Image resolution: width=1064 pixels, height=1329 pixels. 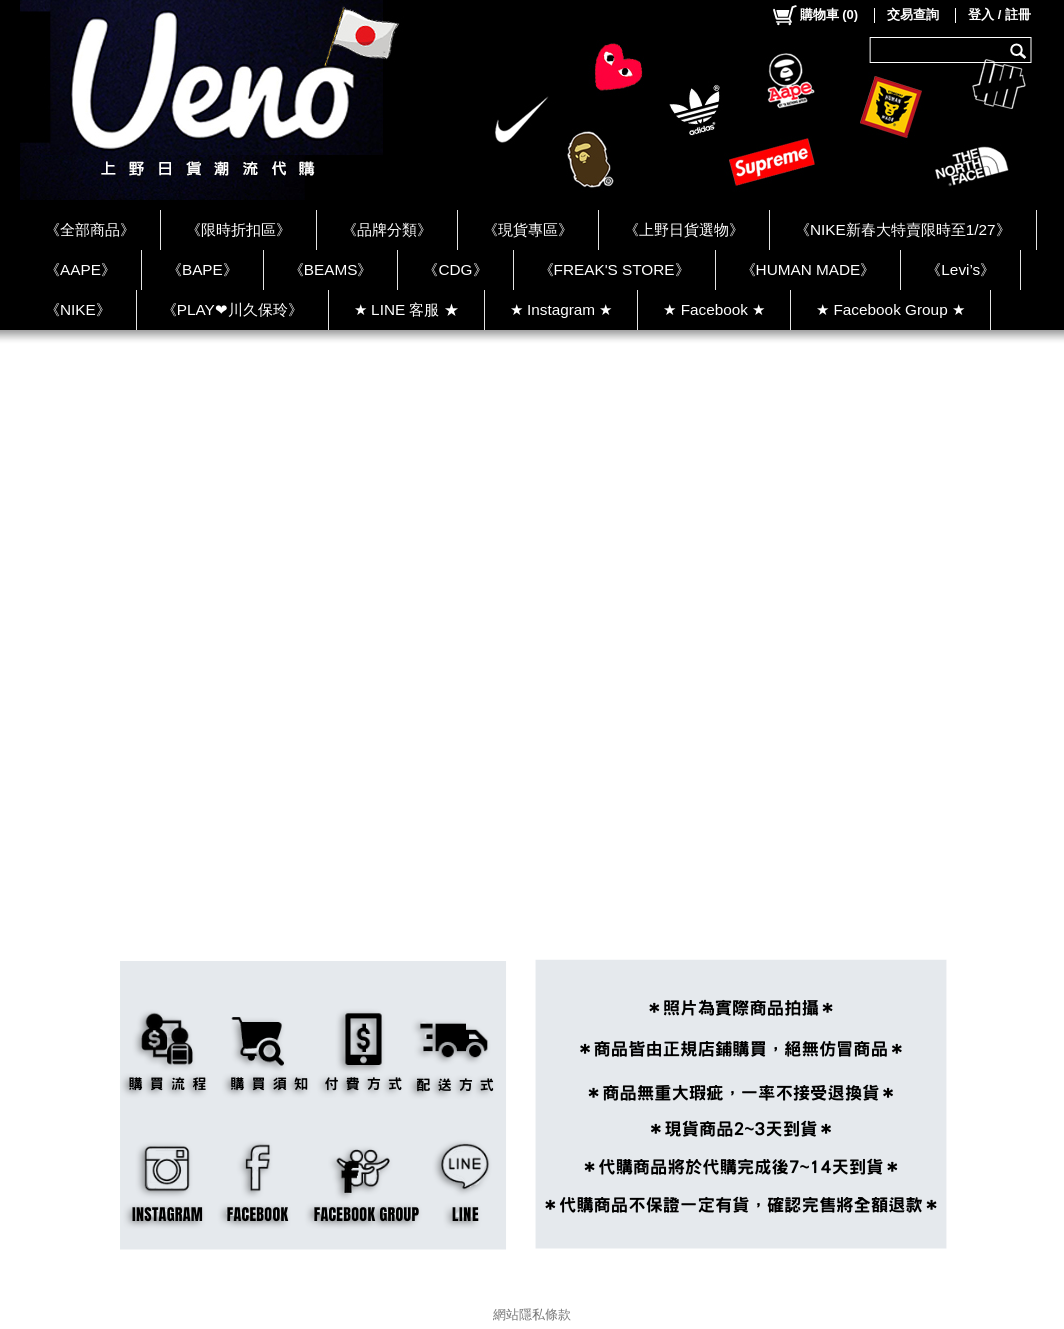 I want to click on 《現貨專區》, so click(x=528, y=229).